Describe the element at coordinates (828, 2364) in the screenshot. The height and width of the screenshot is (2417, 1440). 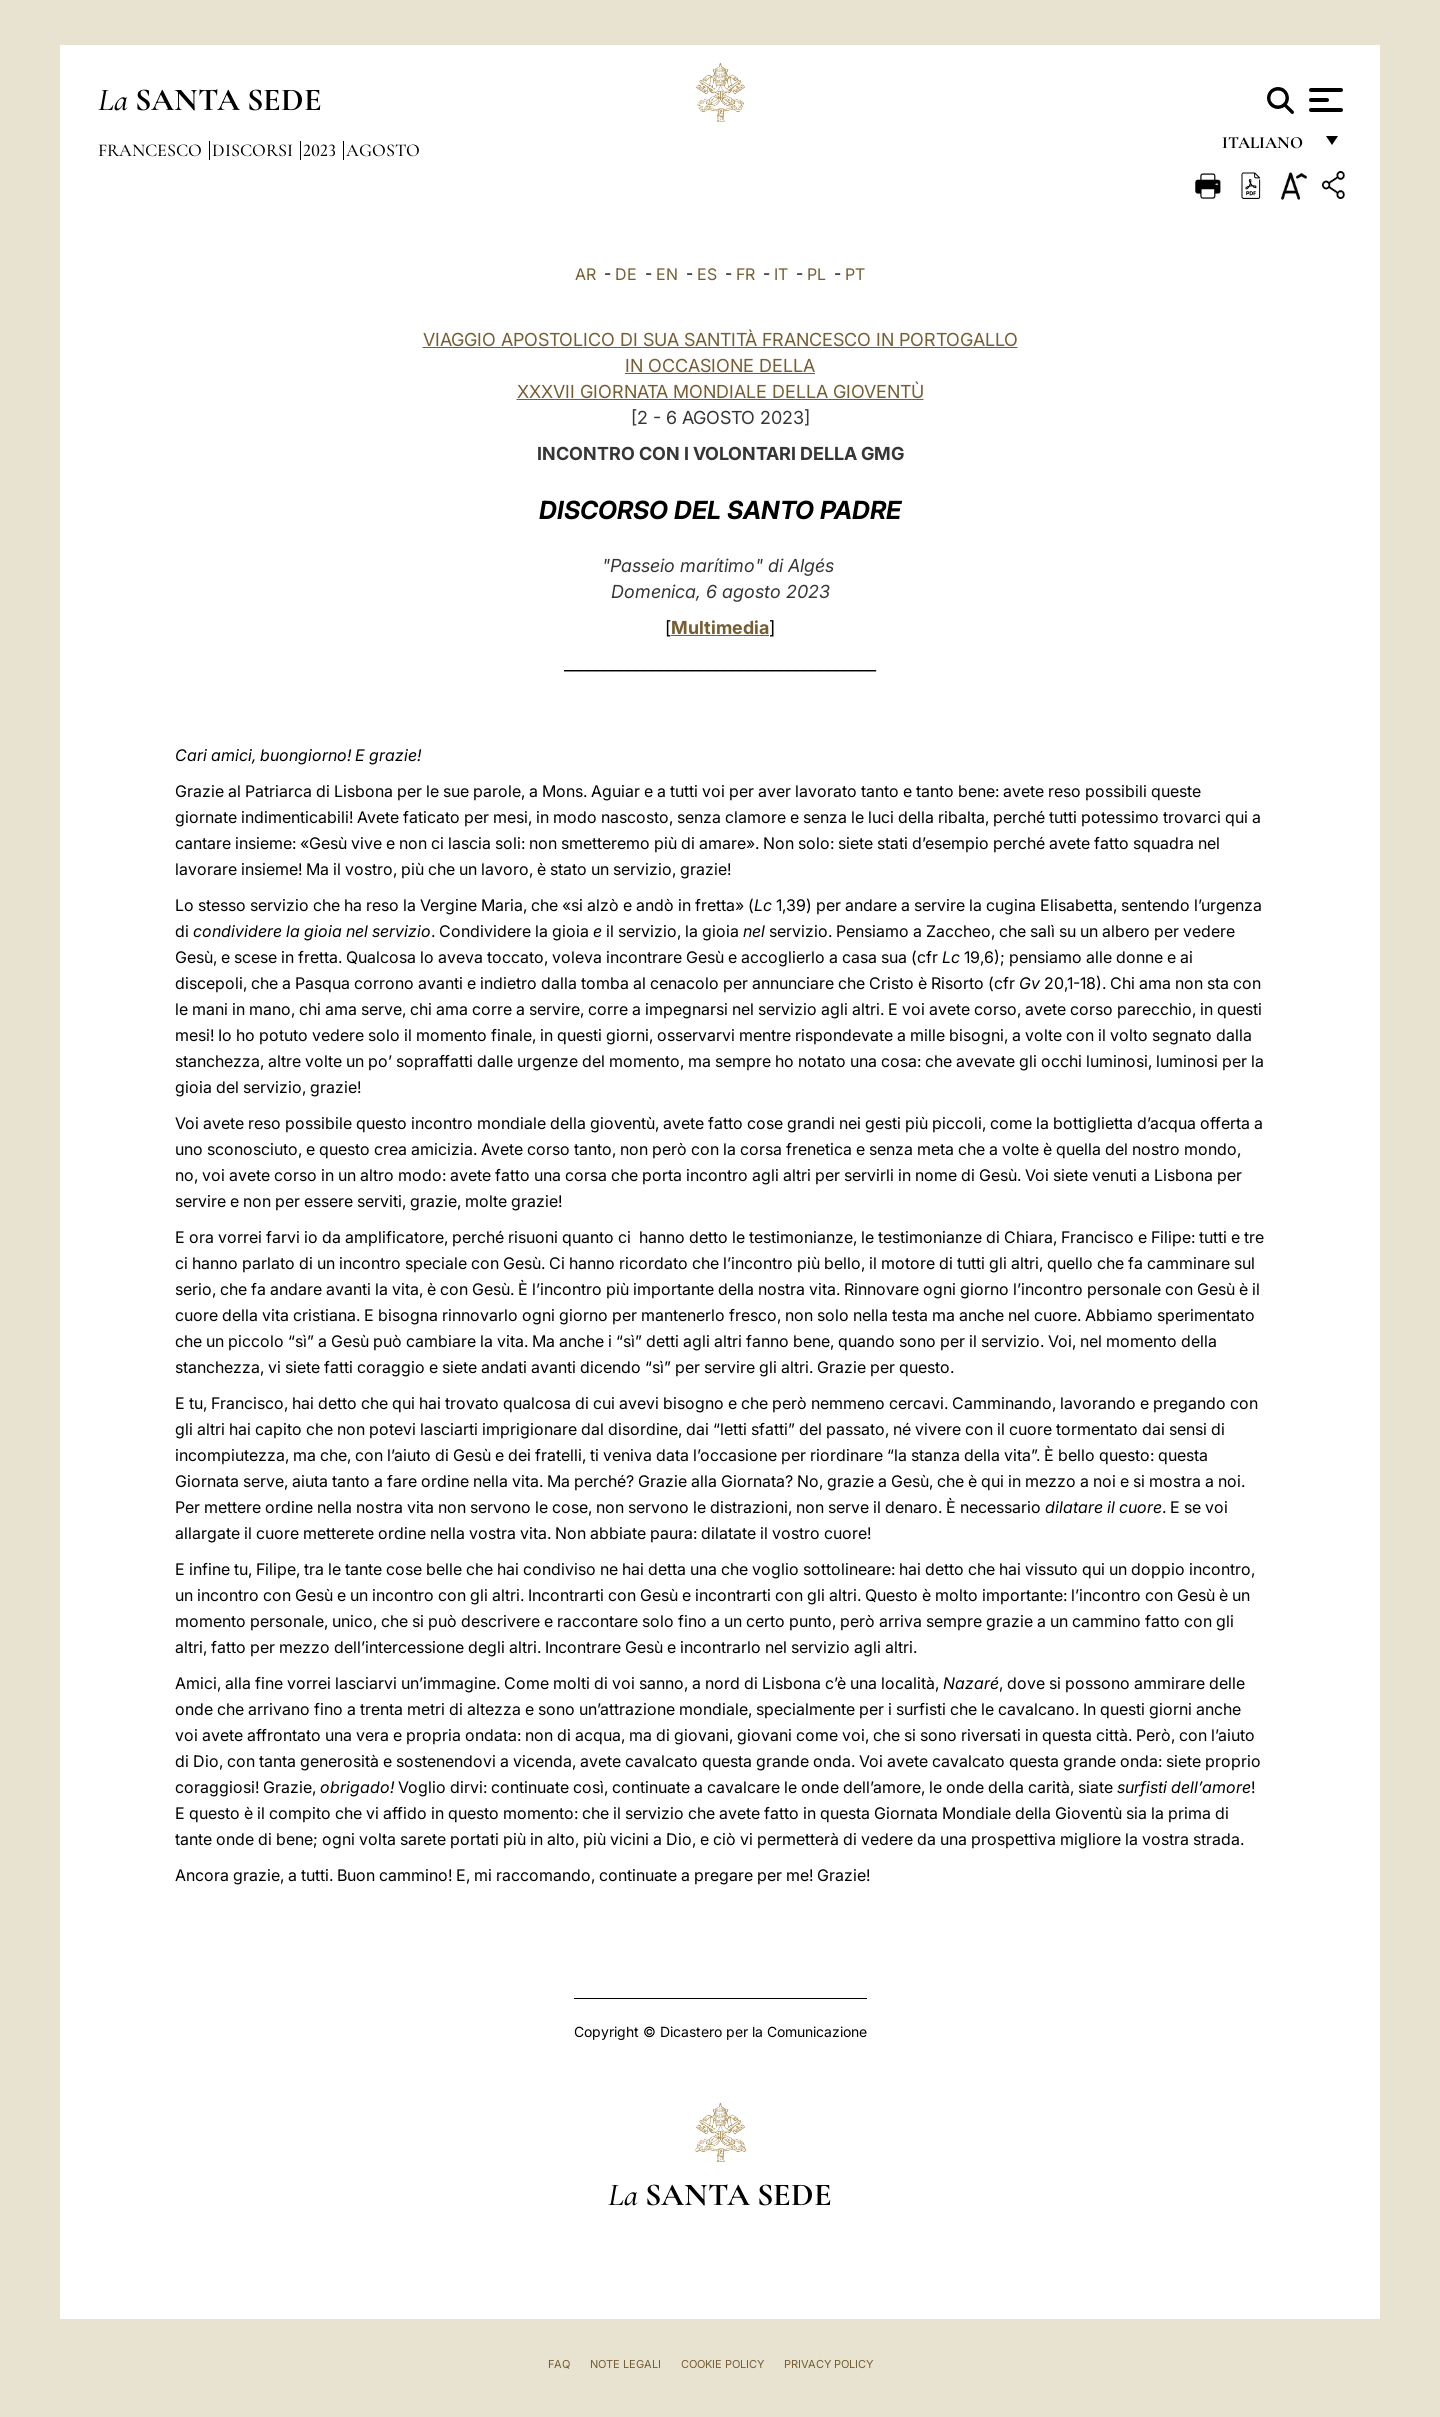
I see `Privacy Policy` at that location.